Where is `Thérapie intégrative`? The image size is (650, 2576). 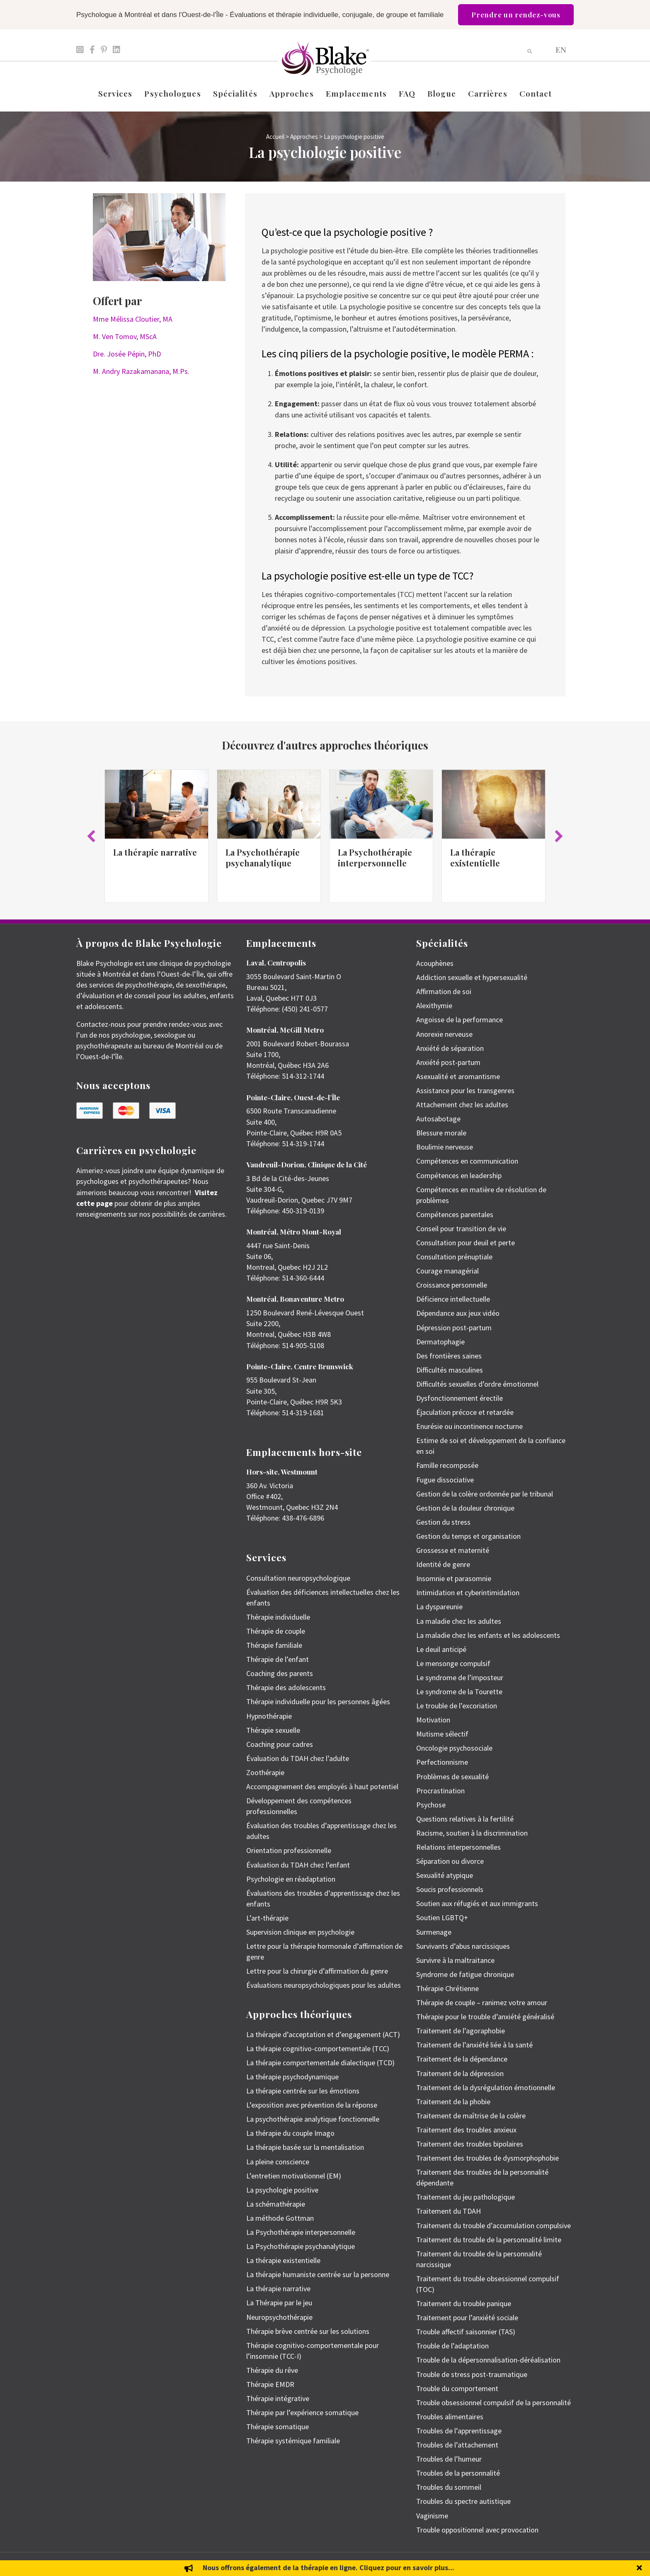 Thérapie intégrative is located at coordinates (277, 2398).